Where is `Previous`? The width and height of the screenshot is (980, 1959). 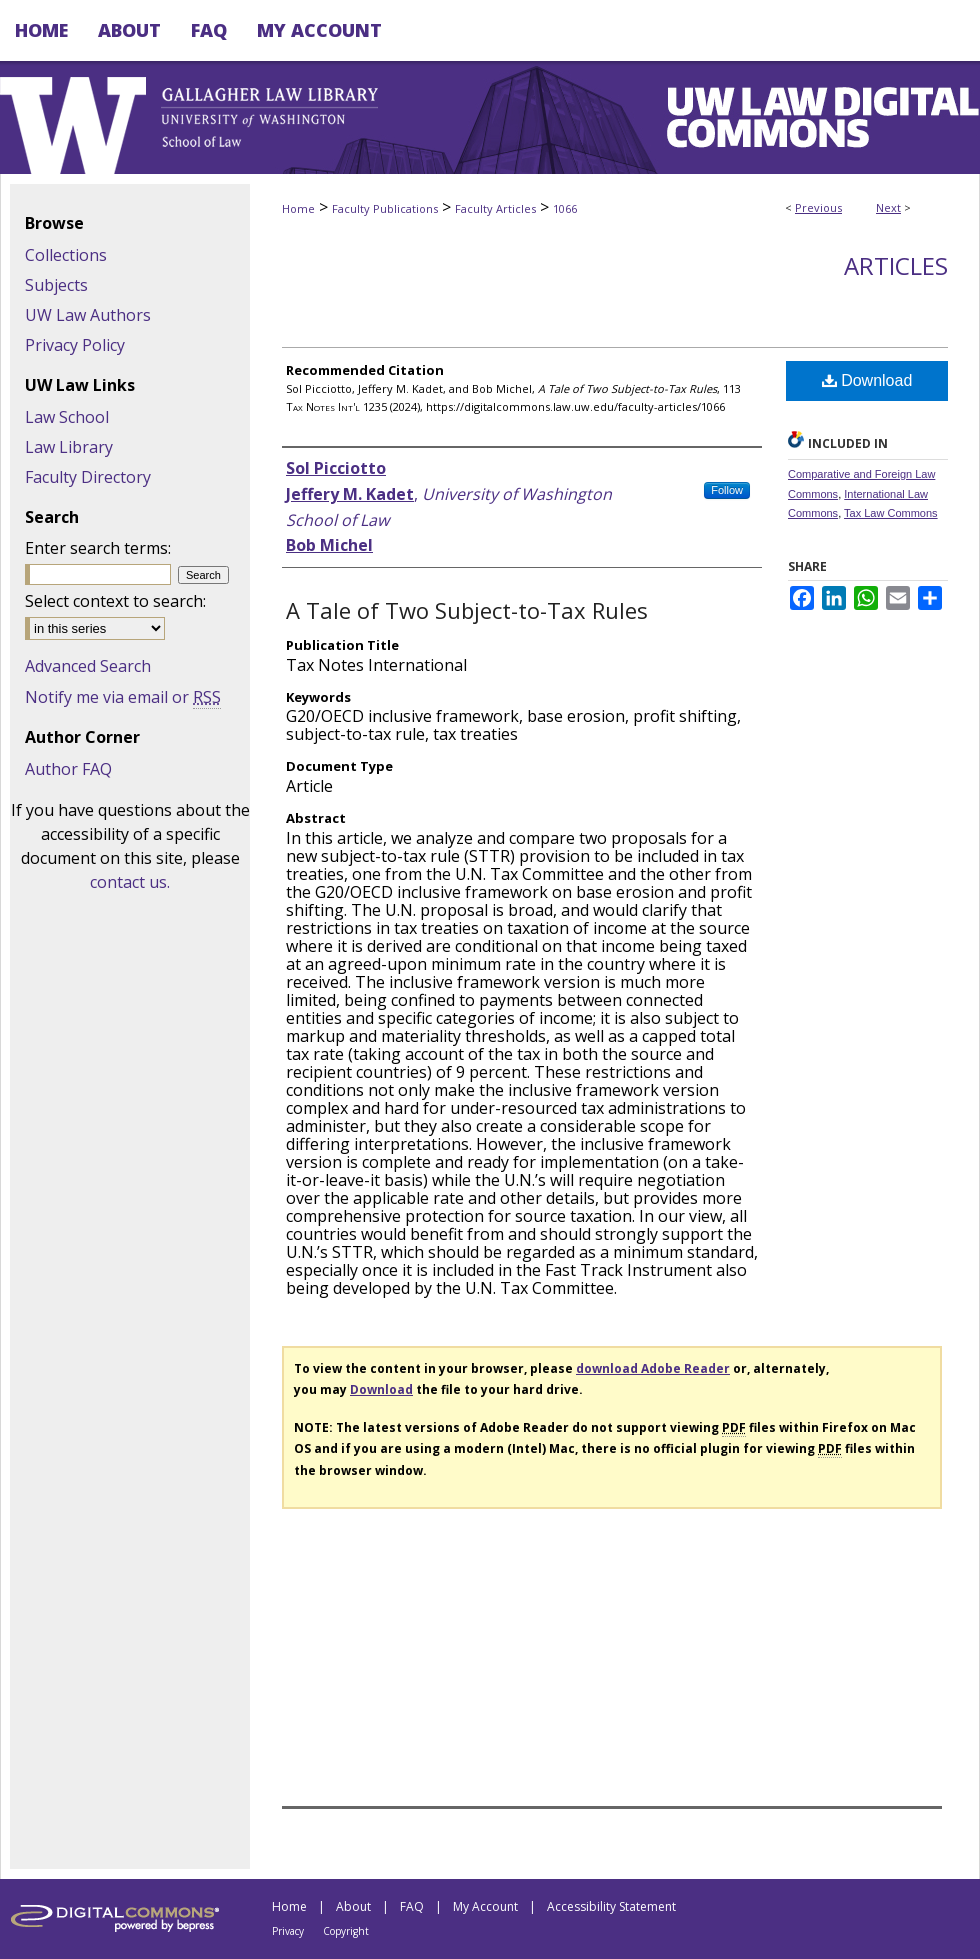 Previous is located at coordinates (818, 207).